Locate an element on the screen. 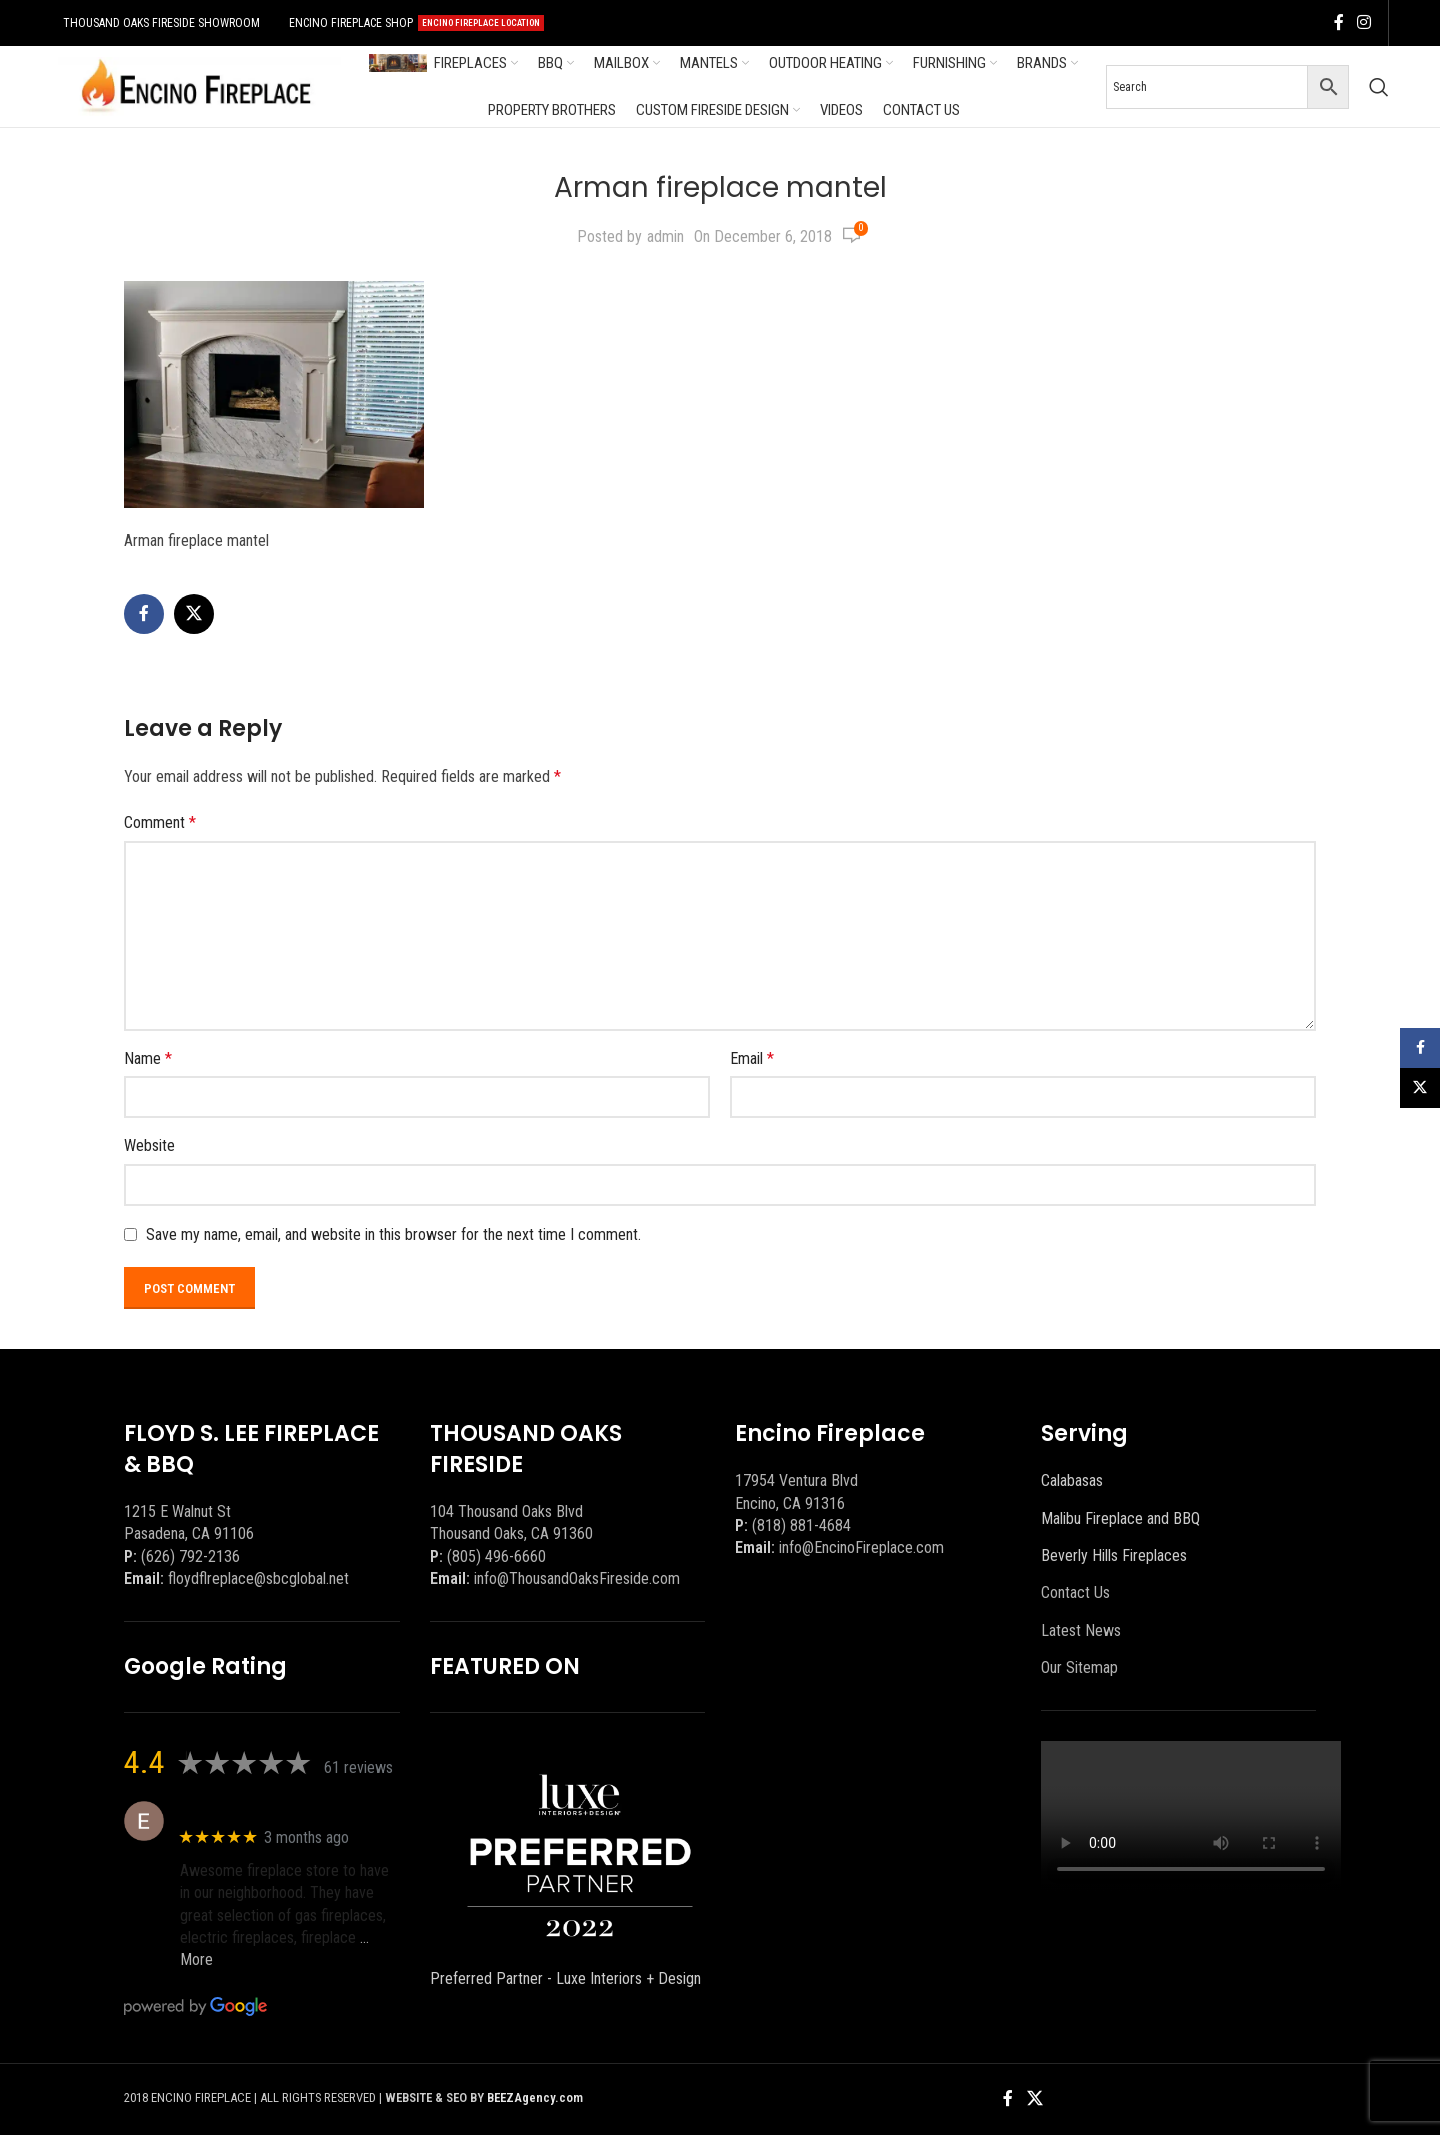 Image resolution: width=1440 pixels, height=2135 pixels. info@ThousandOaksFireside.com is located at coordinates (577, 1578).